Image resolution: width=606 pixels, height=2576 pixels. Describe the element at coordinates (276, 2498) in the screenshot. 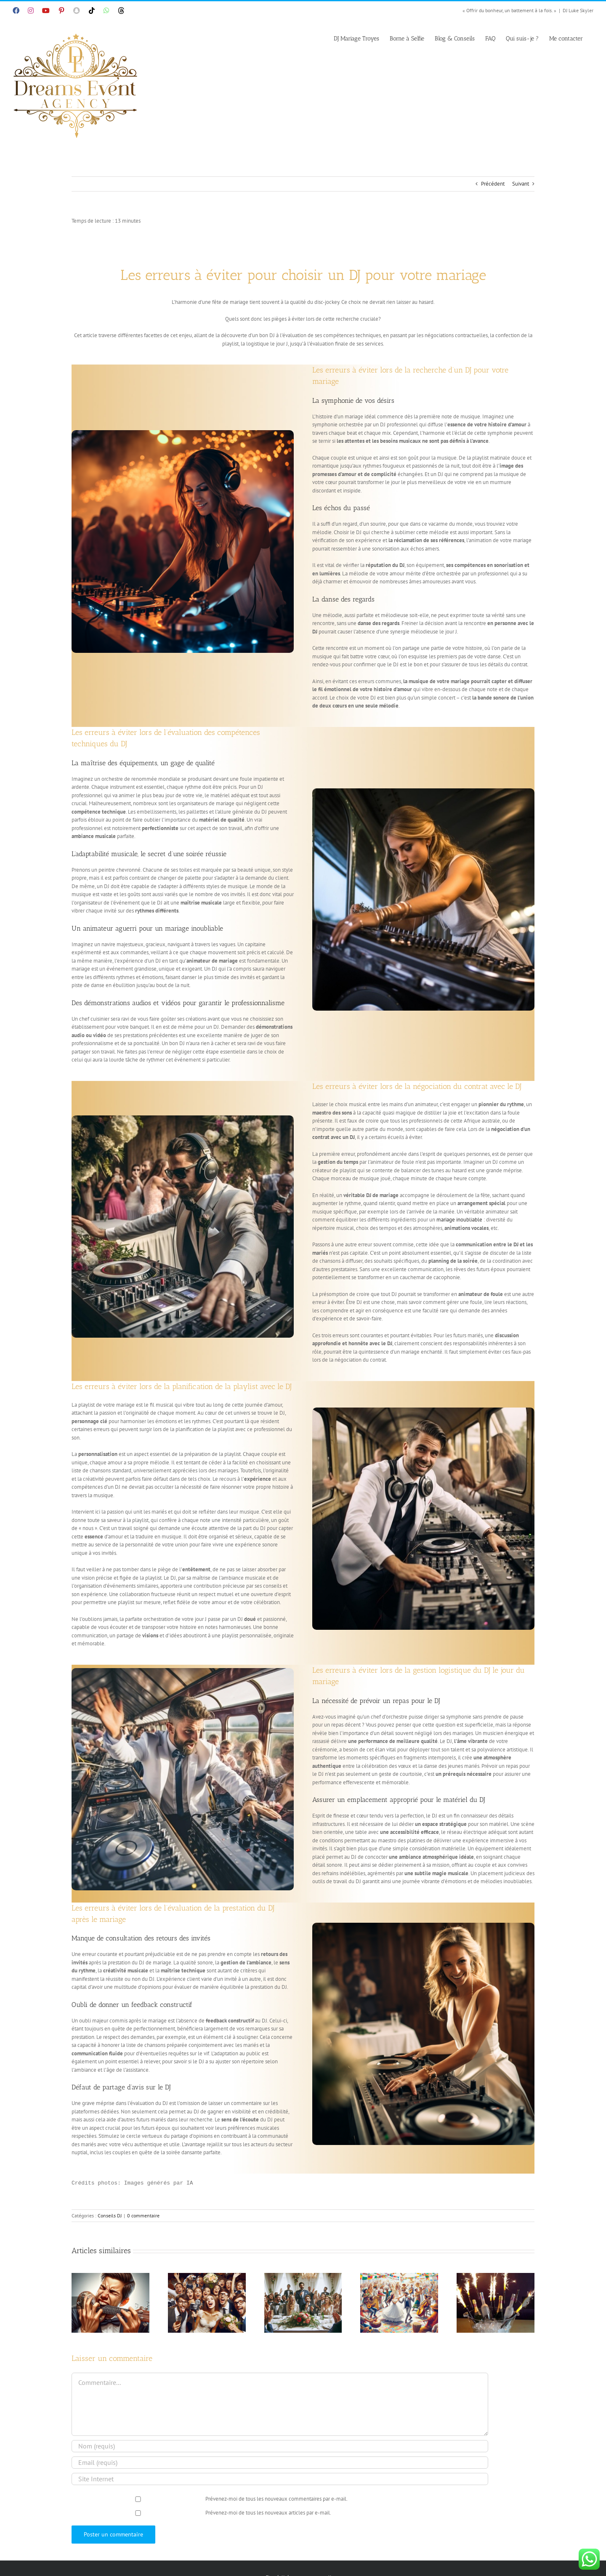

I see `Prévenez-moi de tous les nouveaux commentaires par e-mail.` at that location.